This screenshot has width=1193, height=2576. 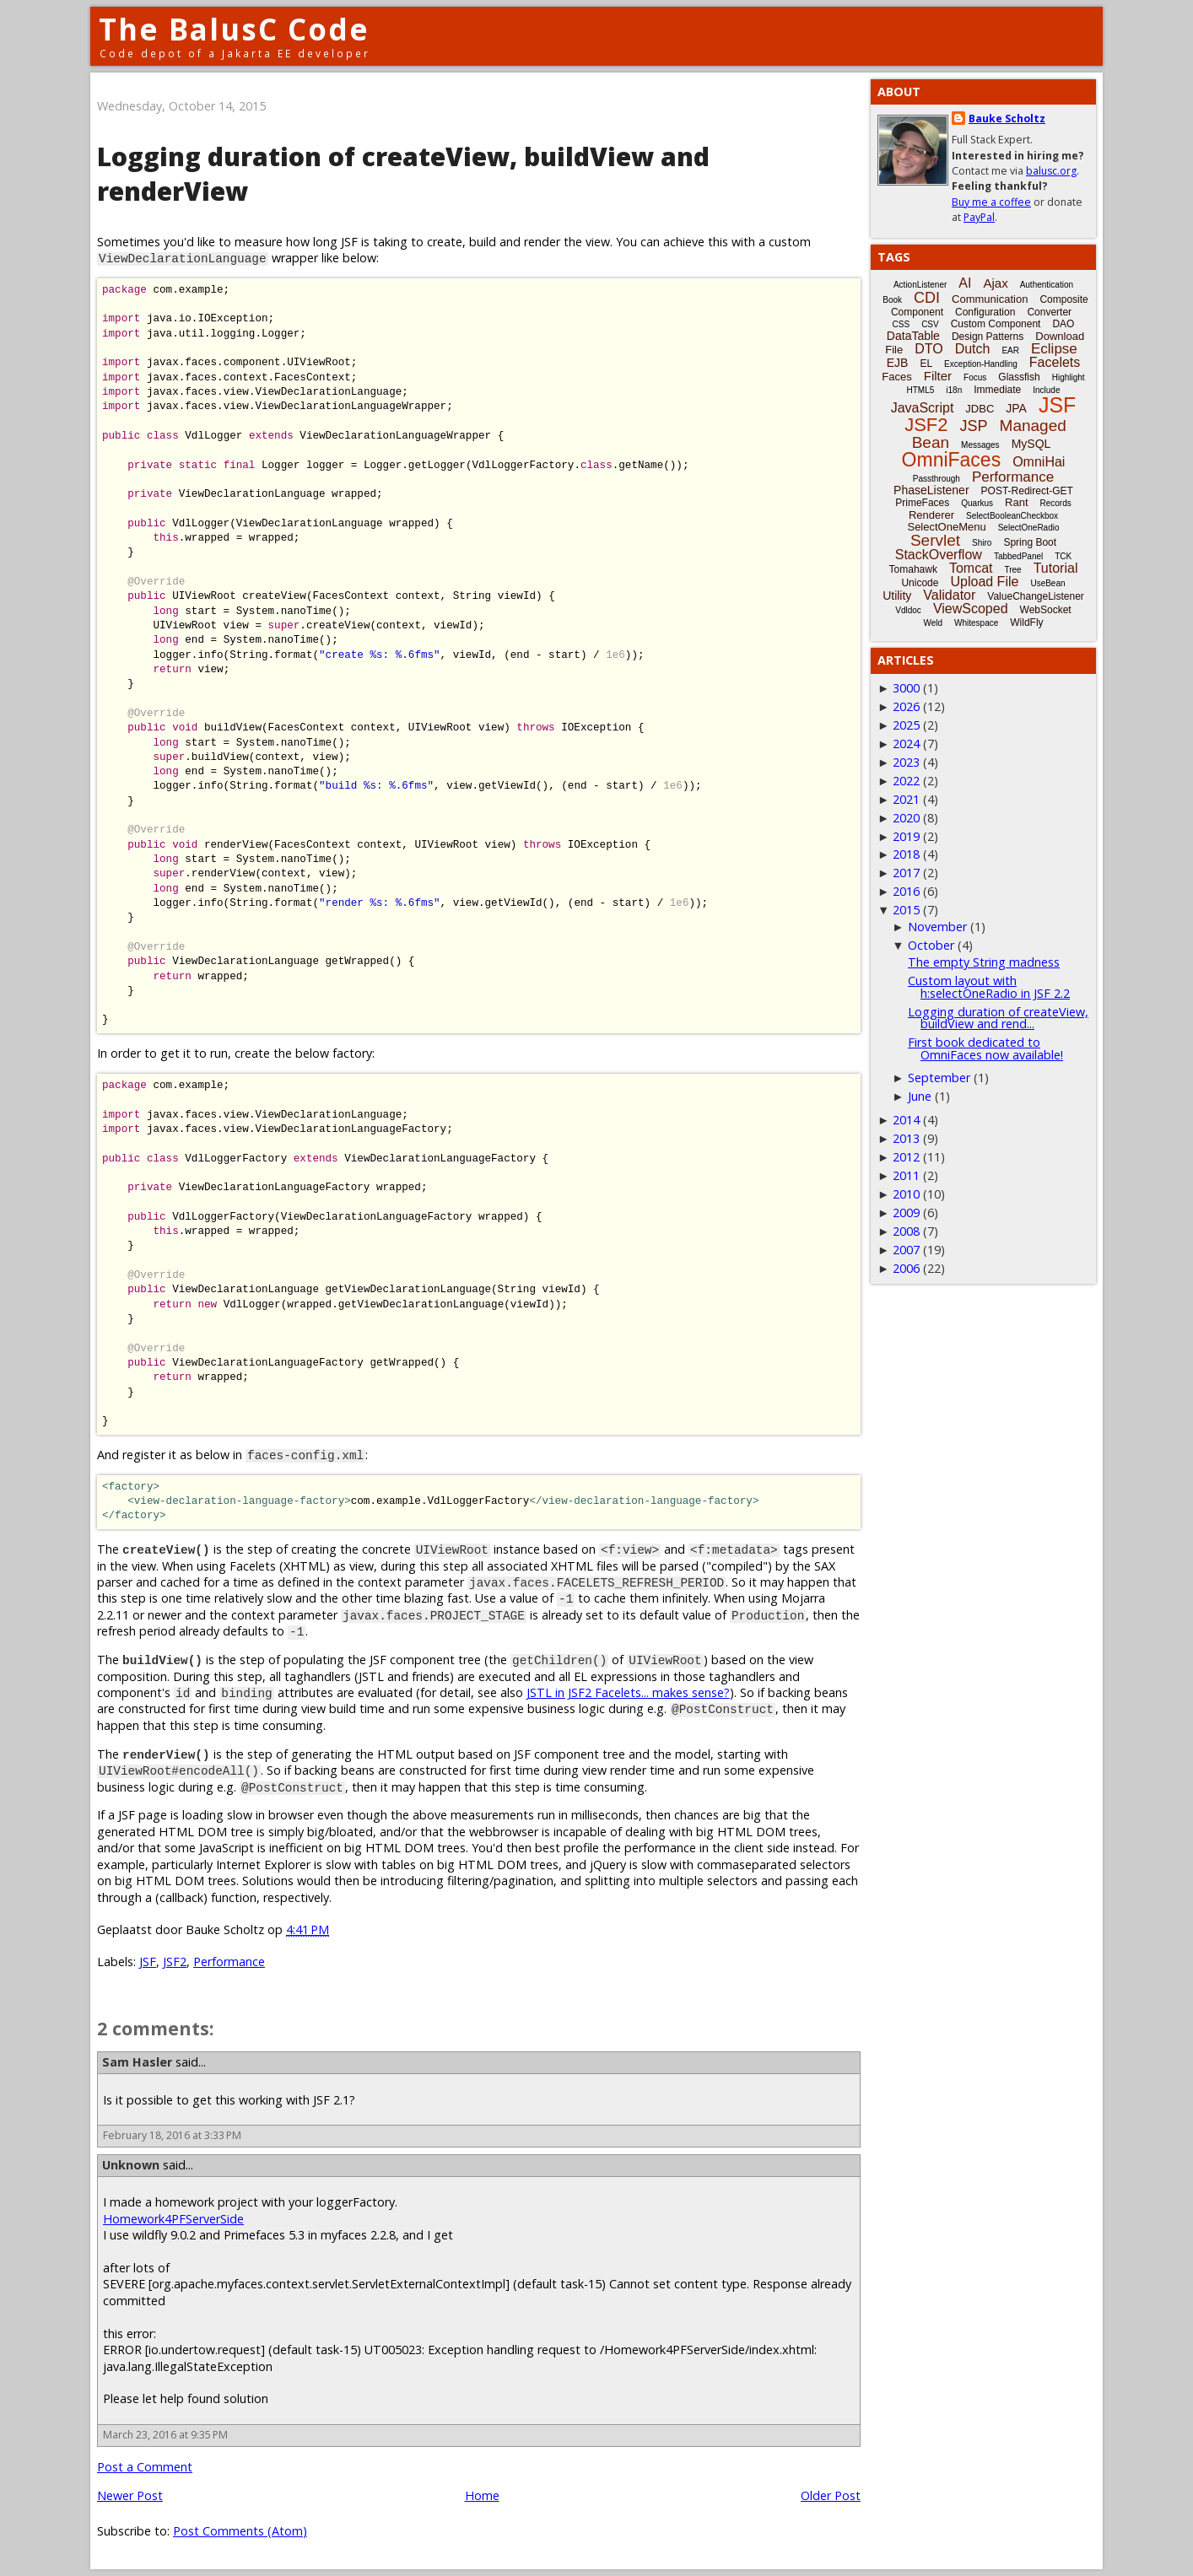 I want to click on June, so click(x=919, y=1096).